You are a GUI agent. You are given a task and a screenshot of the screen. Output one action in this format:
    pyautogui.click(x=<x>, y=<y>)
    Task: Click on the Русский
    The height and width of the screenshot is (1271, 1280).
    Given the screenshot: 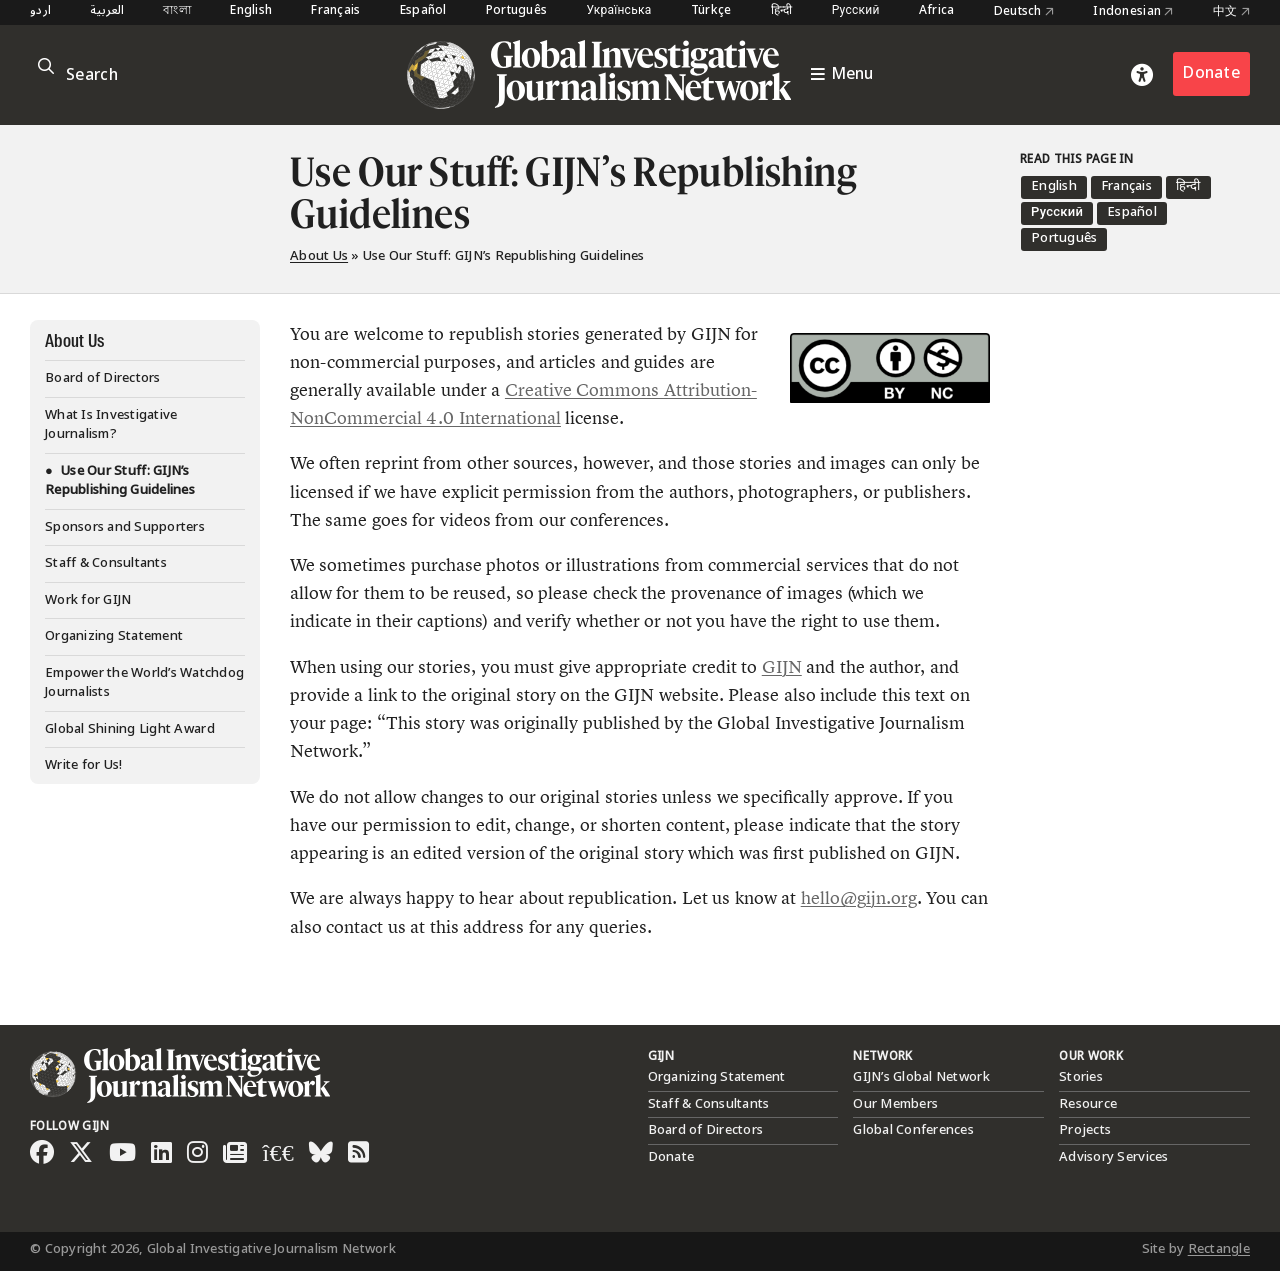 What is the action you would take?
    pyautogui.click(x=856, y=11)
    